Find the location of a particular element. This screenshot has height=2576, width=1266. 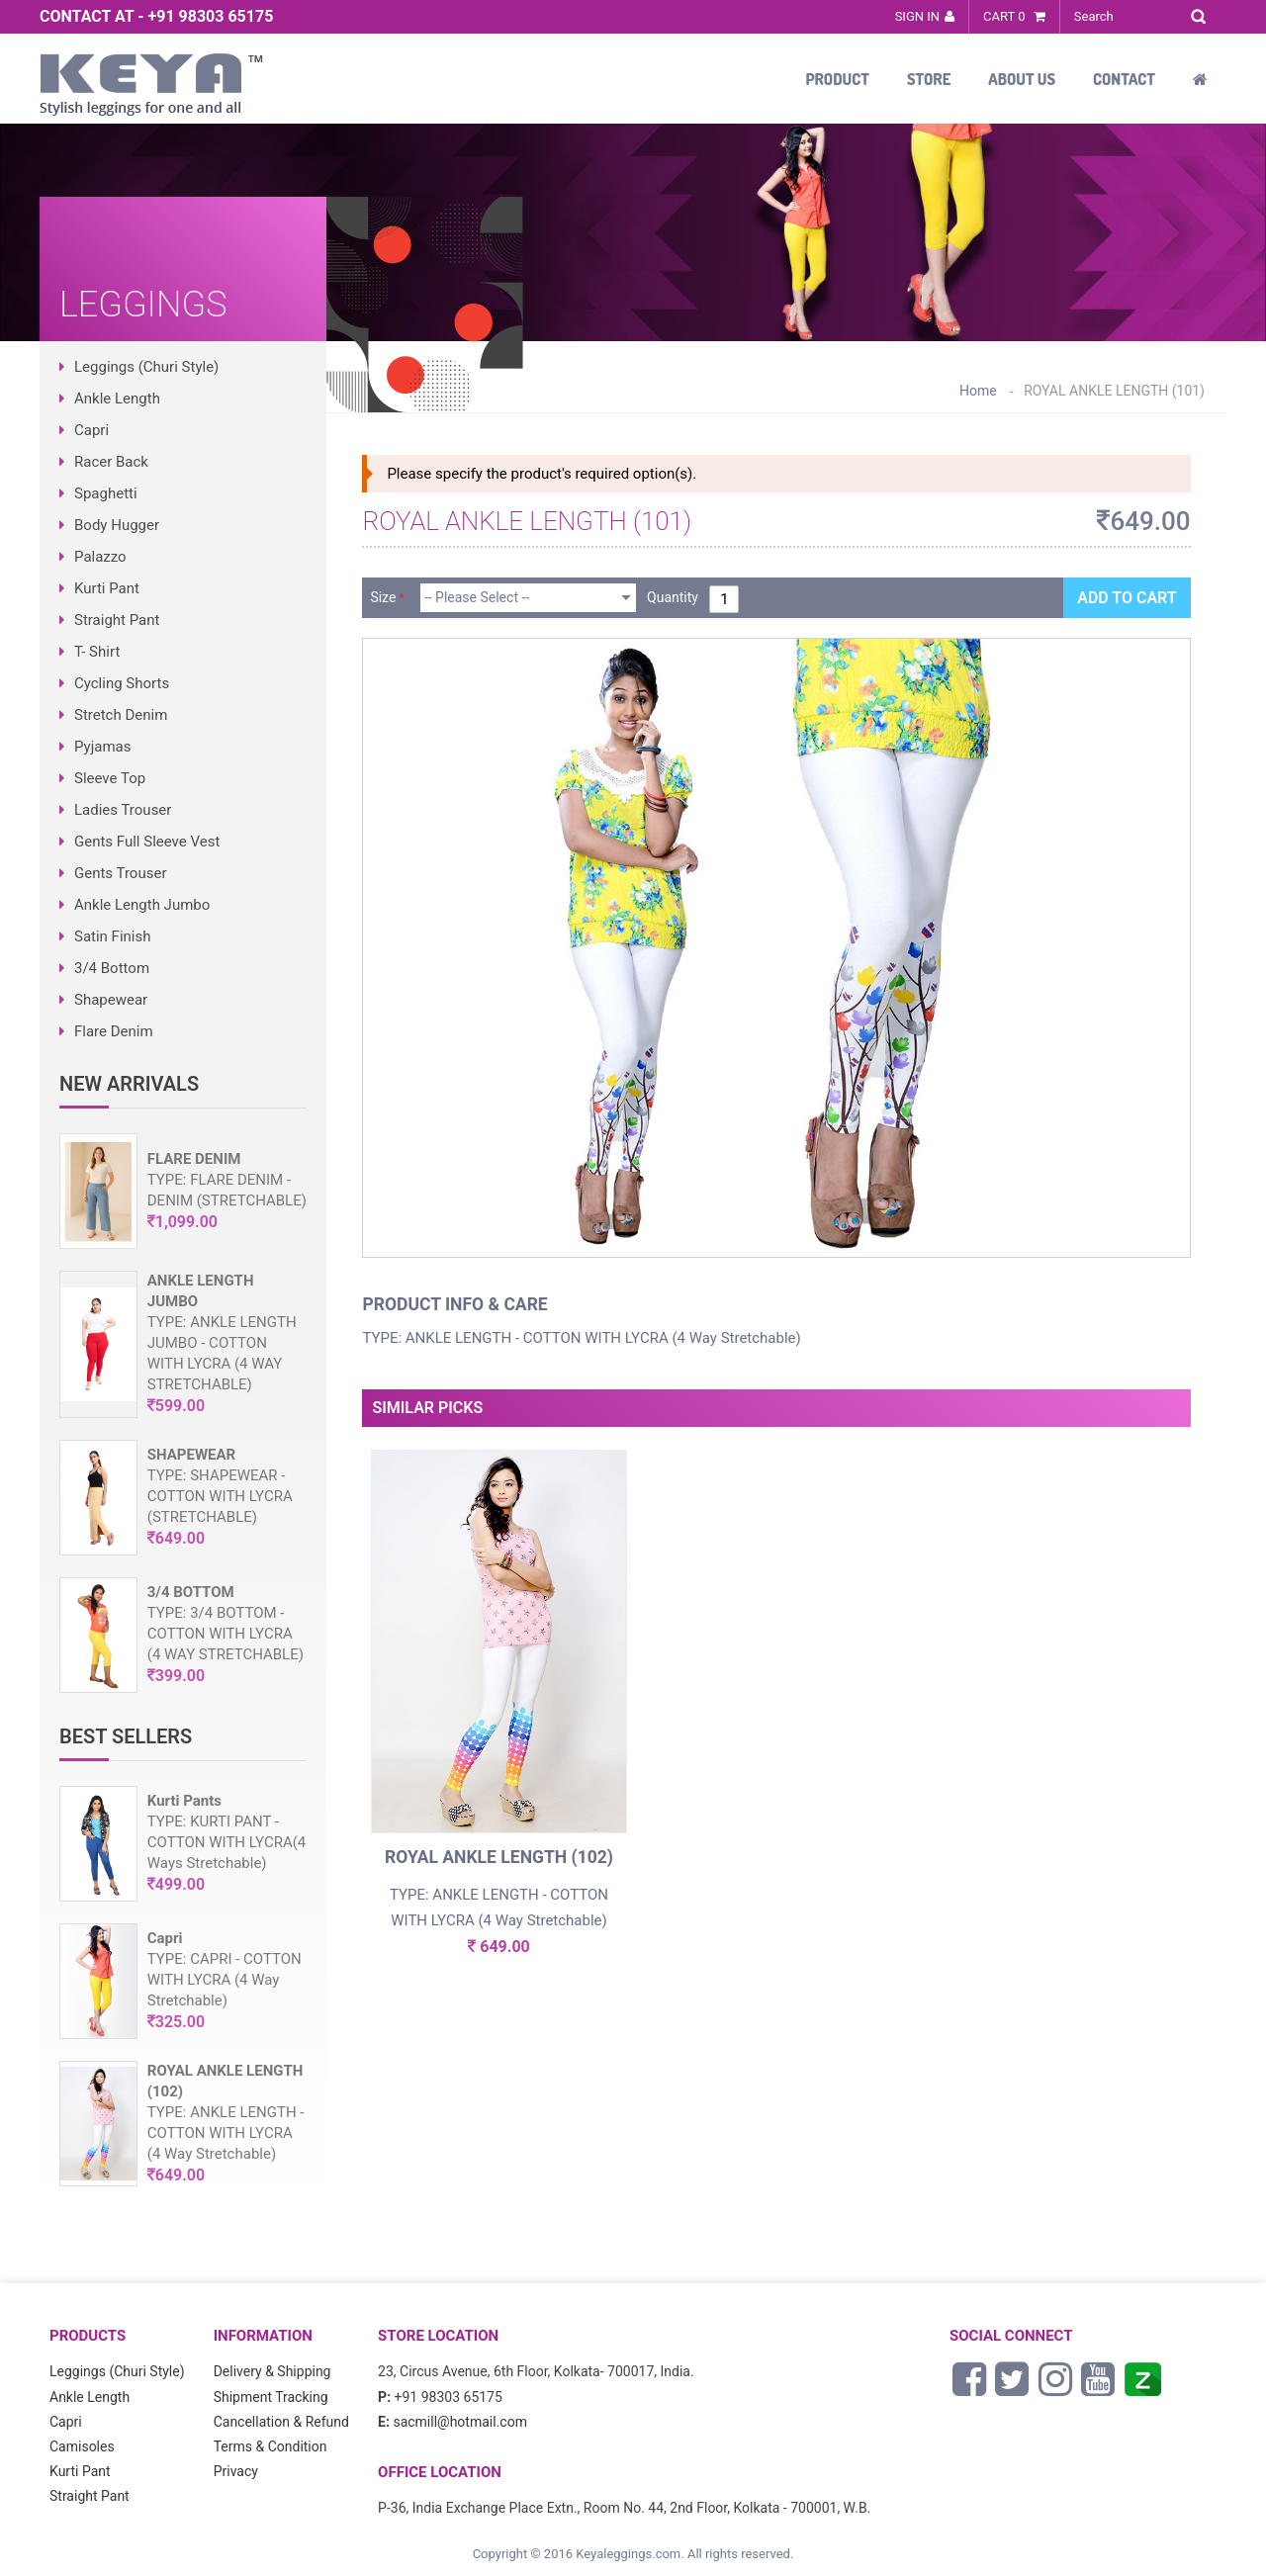

Flare Denim is located at coordinates (113, 1031).